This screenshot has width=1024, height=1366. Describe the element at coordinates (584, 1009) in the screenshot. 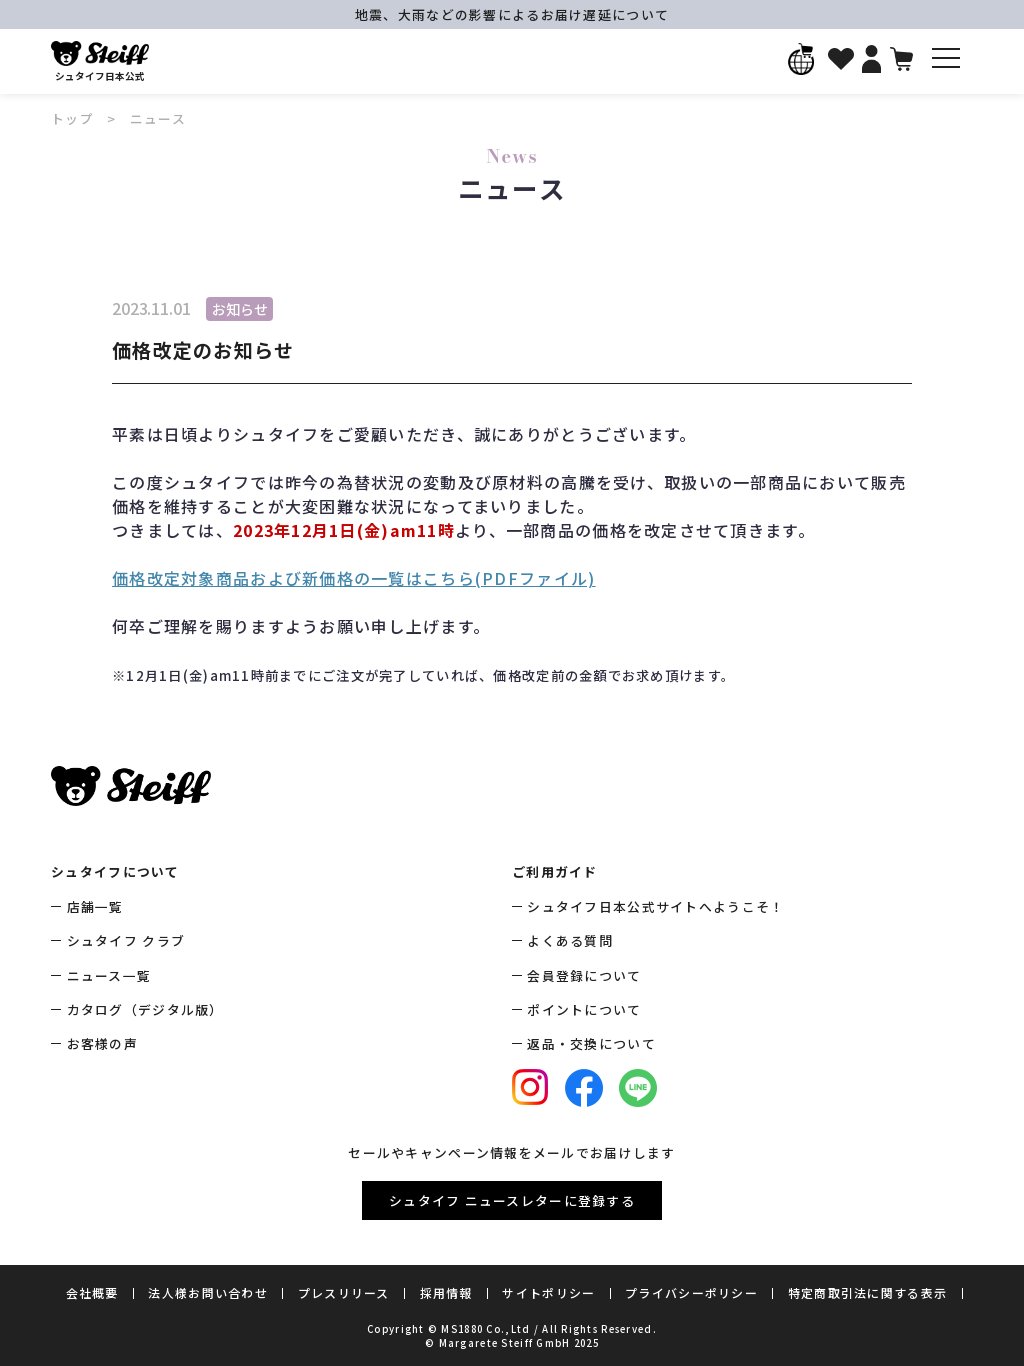

I see `ポイントについて` at that location.